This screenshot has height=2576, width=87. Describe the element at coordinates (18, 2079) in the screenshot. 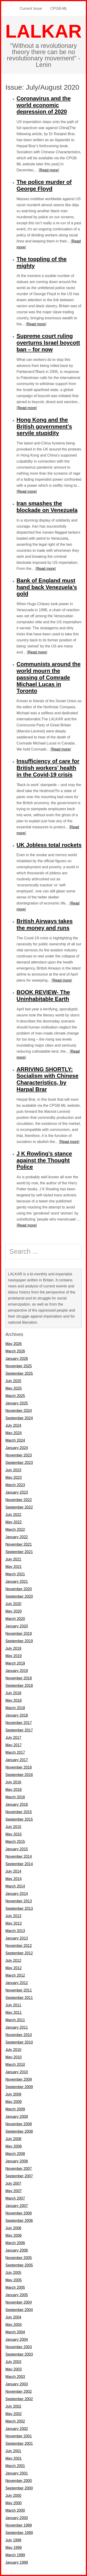

I see `November 2009` at that location.